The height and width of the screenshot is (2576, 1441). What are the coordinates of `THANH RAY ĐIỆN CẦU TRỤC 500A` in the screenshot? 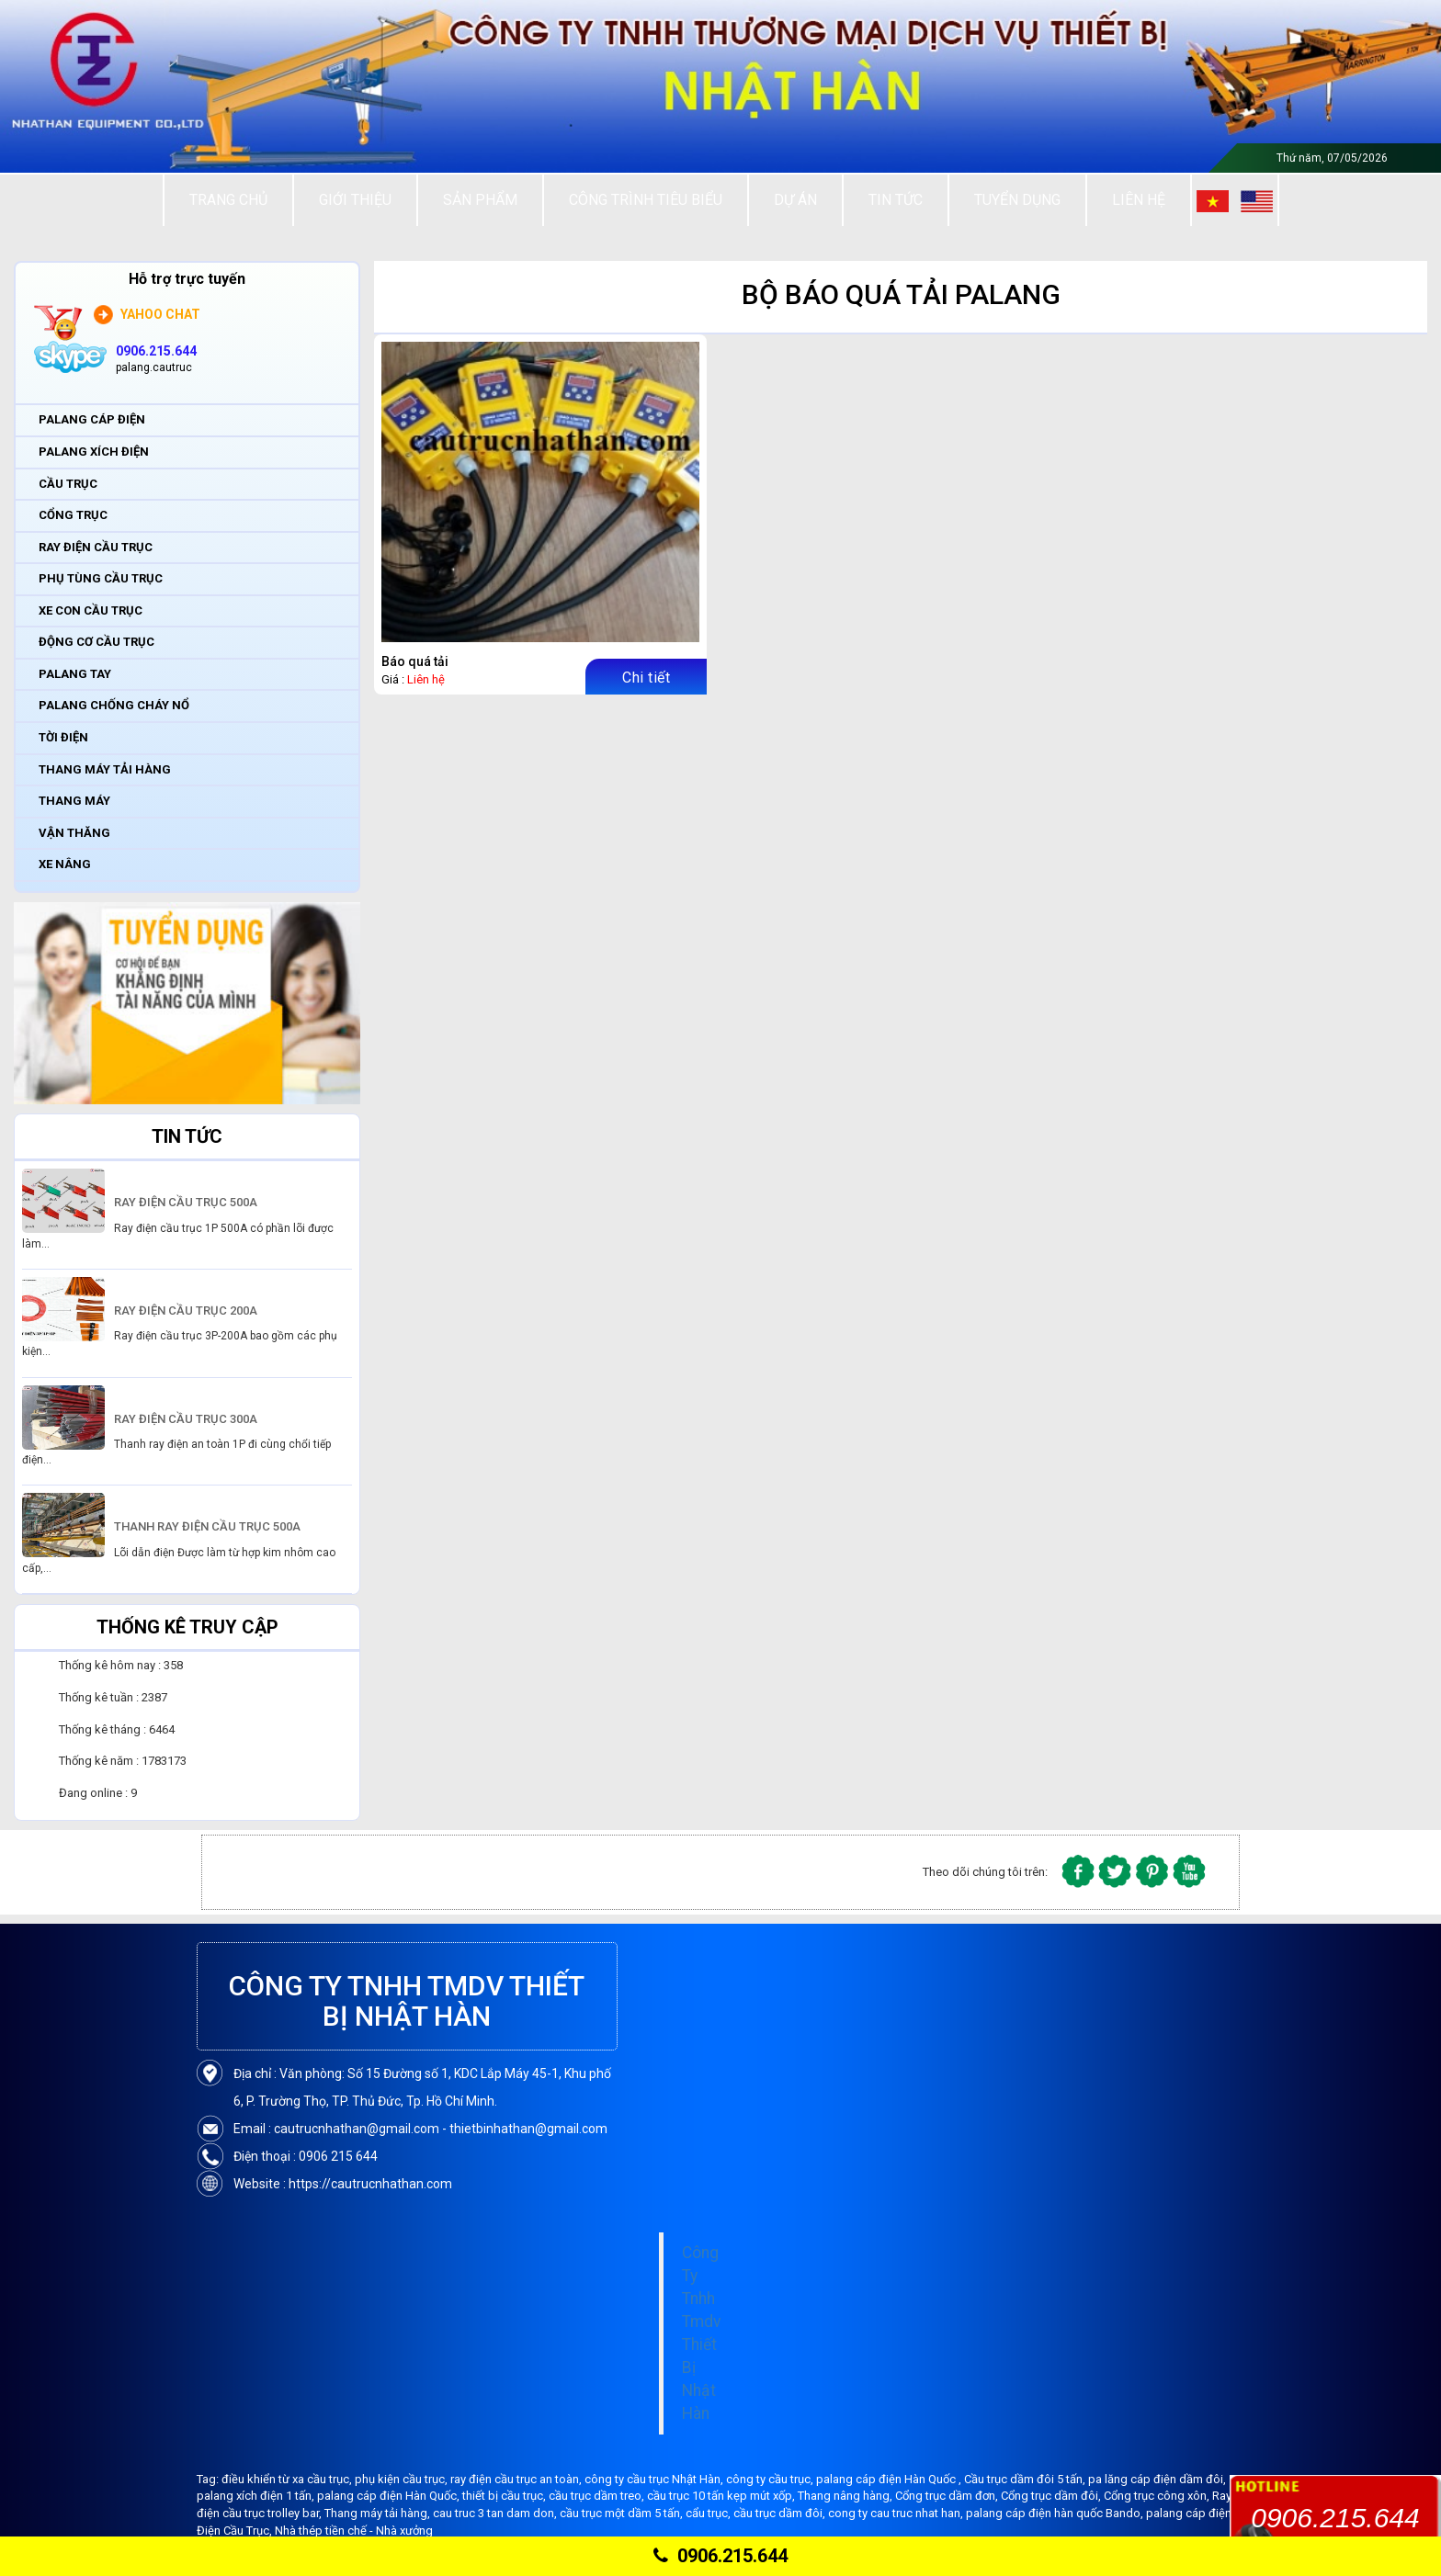 It's located at (207, 1526).